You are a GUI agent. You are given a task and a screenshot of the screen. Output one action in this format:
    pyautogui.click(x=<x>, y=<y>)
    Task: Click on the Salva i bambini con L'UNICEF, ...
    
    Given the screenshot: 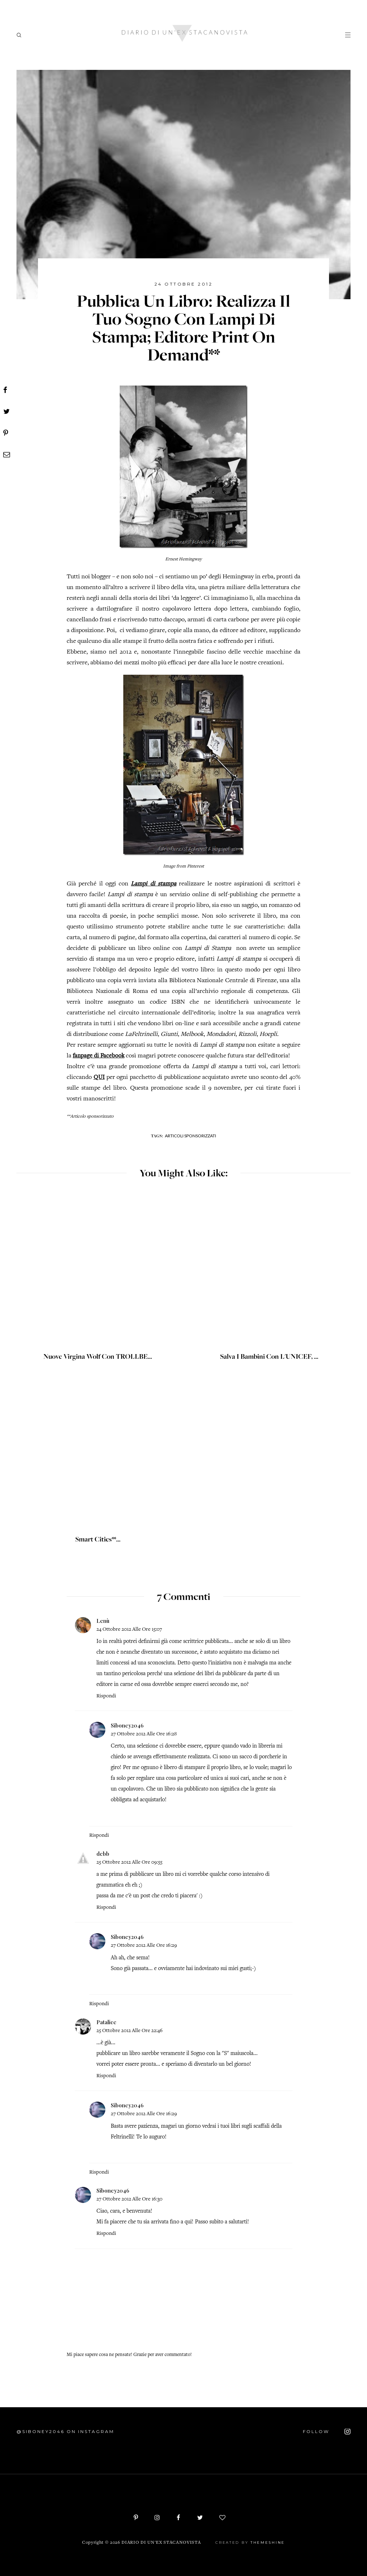 What is the action you would take?
    pyautogui.click(x=269, y=1357)
    